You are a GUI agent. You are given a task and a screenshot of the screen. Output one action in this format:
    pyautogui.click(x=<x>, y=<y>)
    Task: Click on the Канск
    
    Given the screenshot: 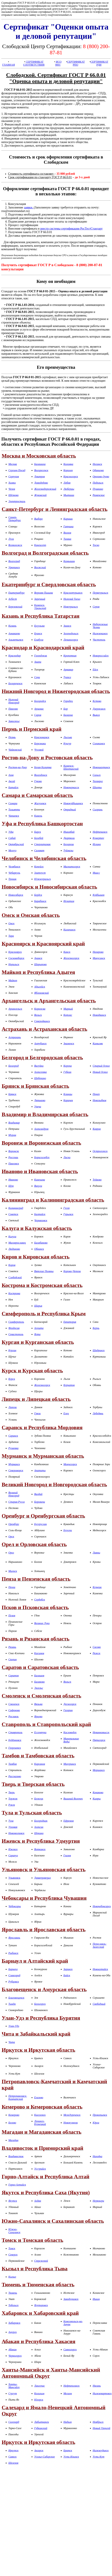 What is the action you would take?
    pyautogui.click(x=66, y=952)
    